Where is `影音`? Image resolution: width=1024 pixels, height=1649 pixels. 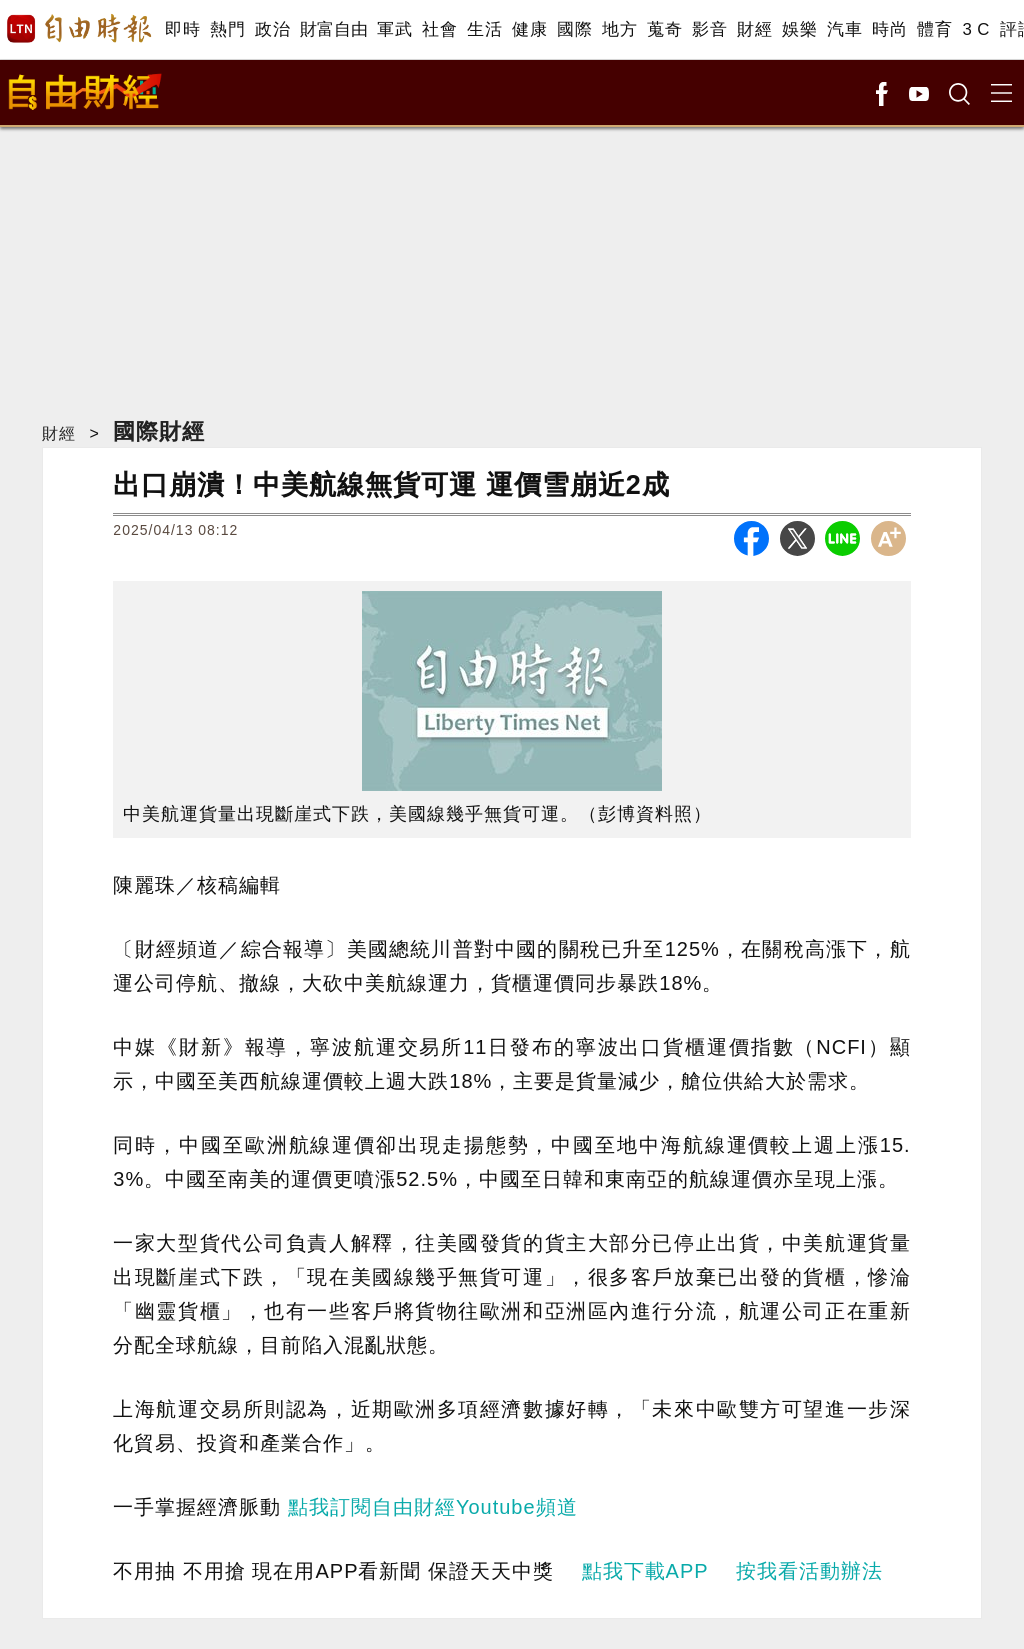
影音 is located at coordinates (709, 29).